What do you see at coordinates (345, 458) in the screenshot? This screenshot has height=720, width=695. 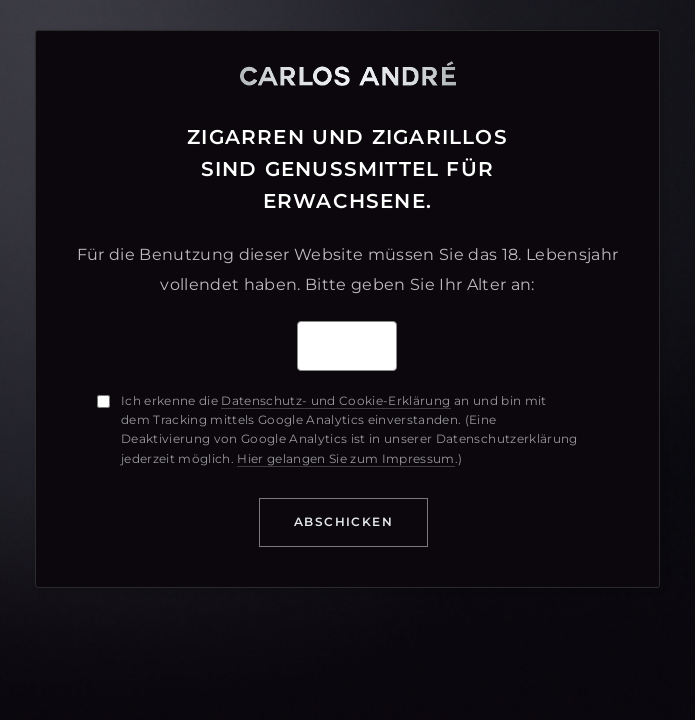 I see `Hier gelangen Sie zum Impressum` at bounding box center [345, 458].